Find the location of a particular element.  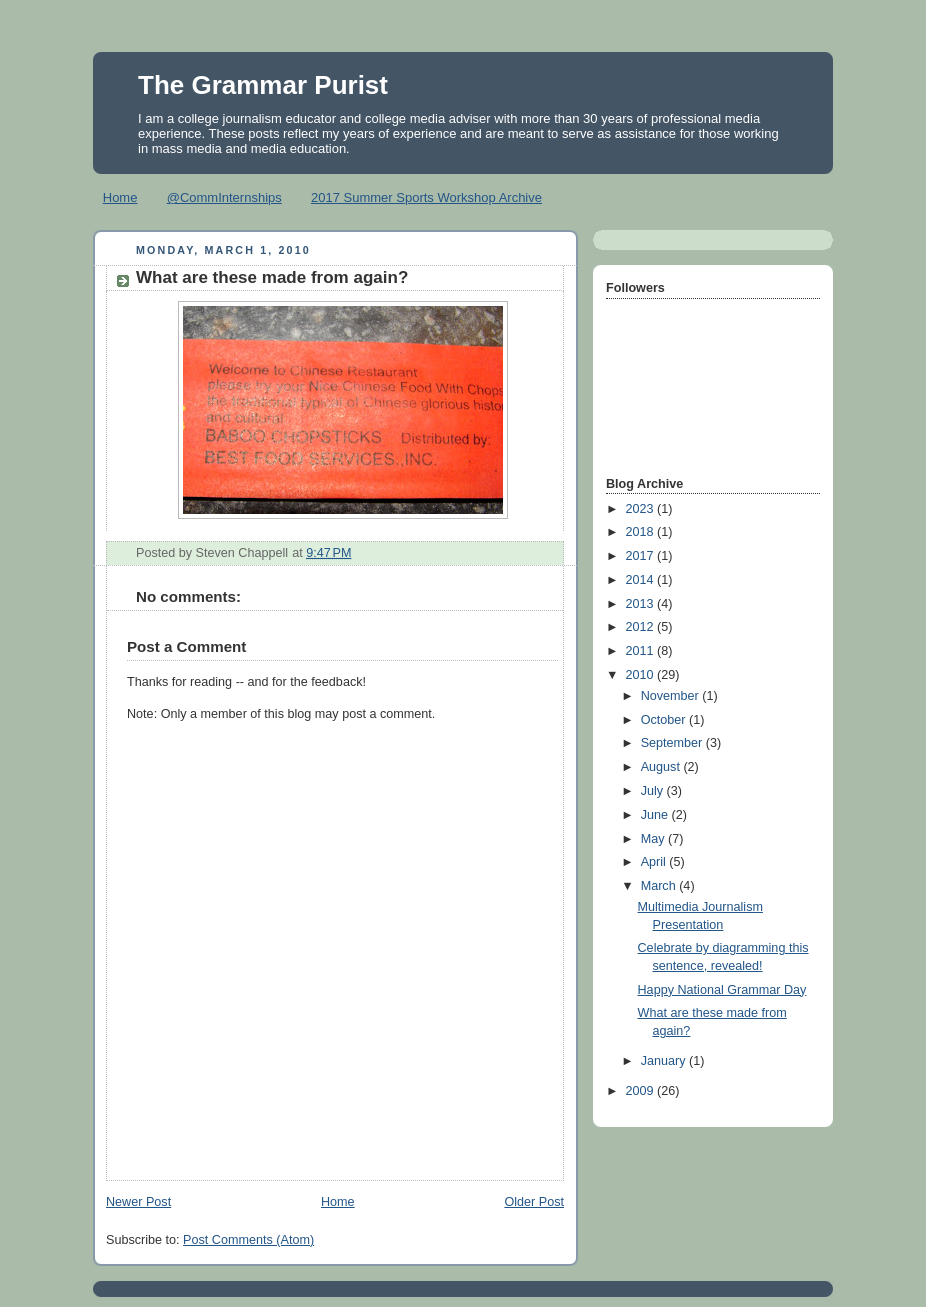

July is located at coordinates (654, 791).